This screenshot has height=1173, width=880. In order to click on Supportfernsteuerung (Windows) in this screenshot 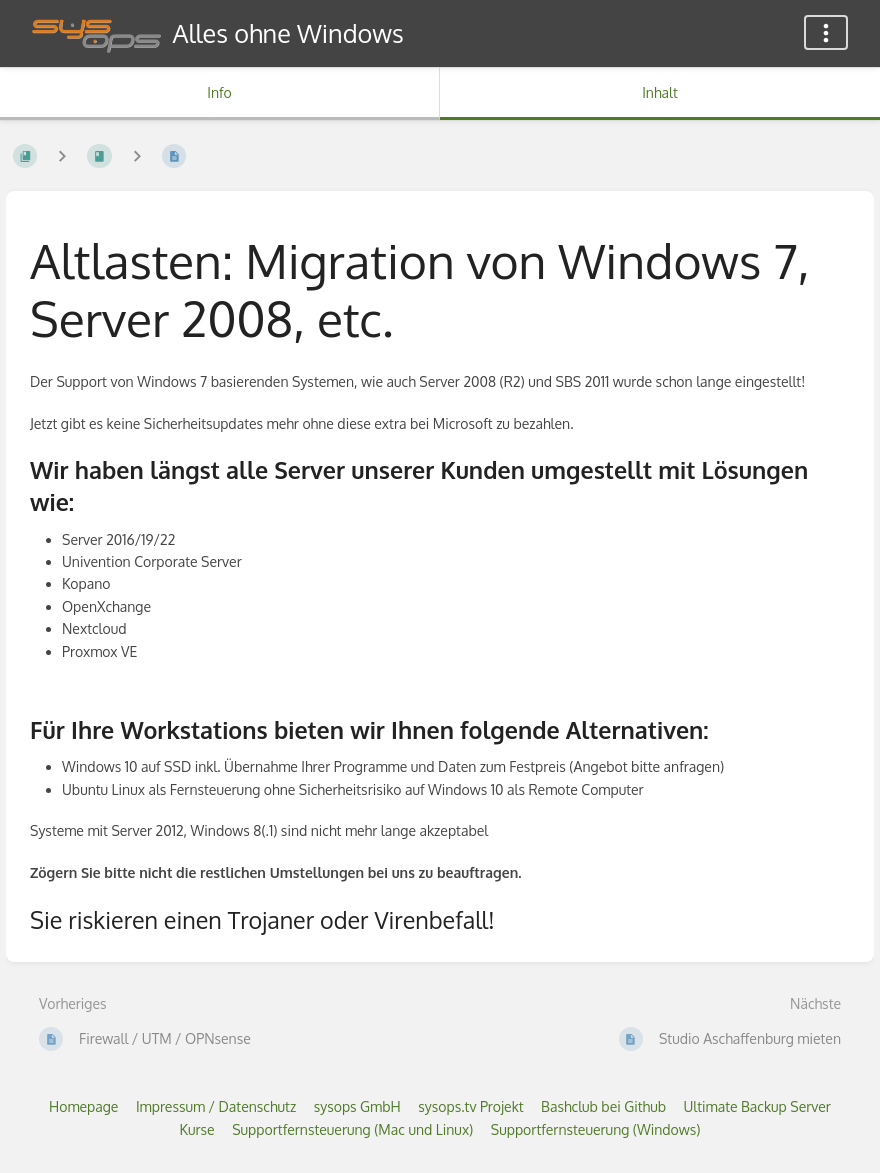, I will do `click(596, 1129)`.